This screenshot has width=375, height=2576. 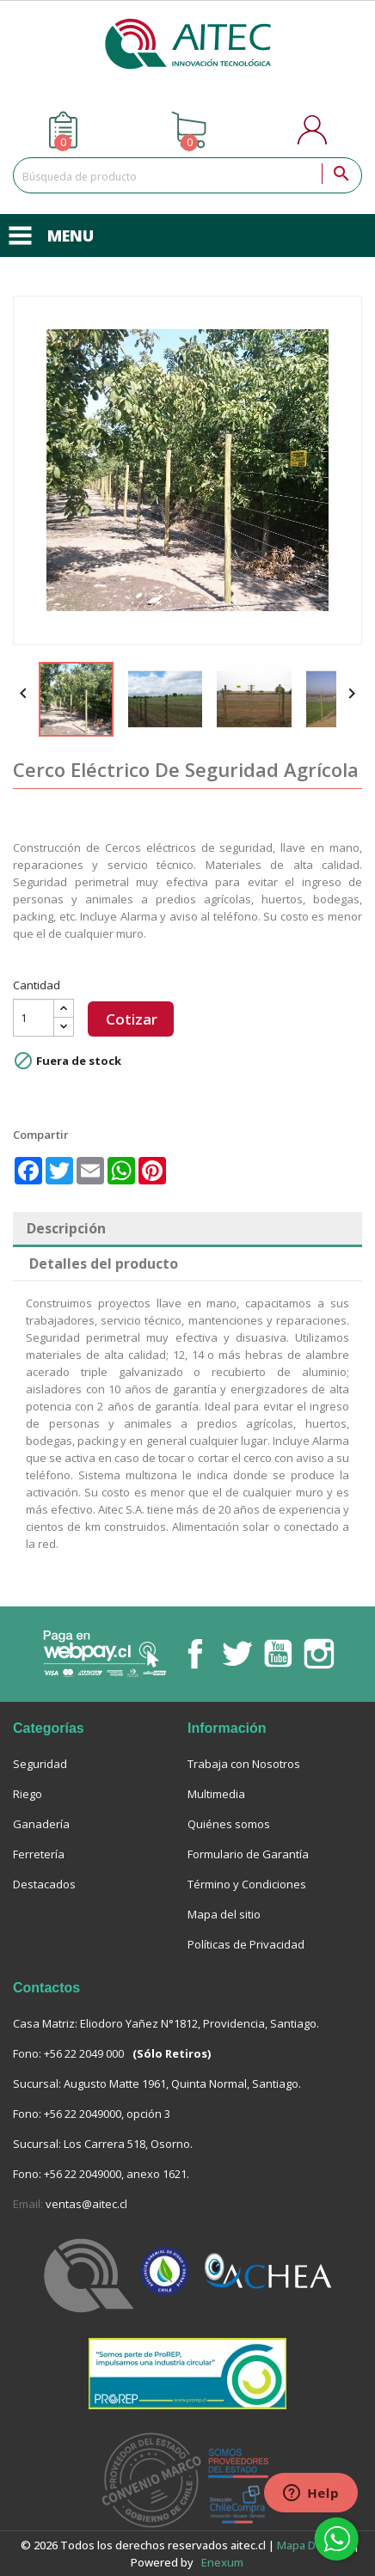 What do you see at coordinates (244, 1763) in the screenshot?
I see `Trabaja con Nosotros` at bounding box center [244, 1763].